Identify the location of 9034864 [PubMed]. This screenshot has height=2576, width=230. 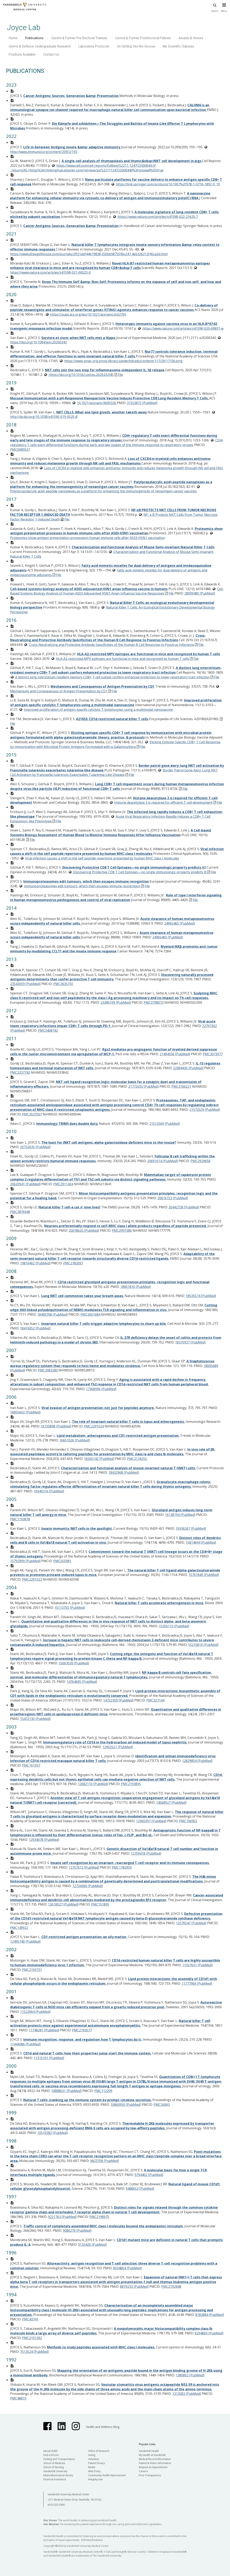
(127, 2268).